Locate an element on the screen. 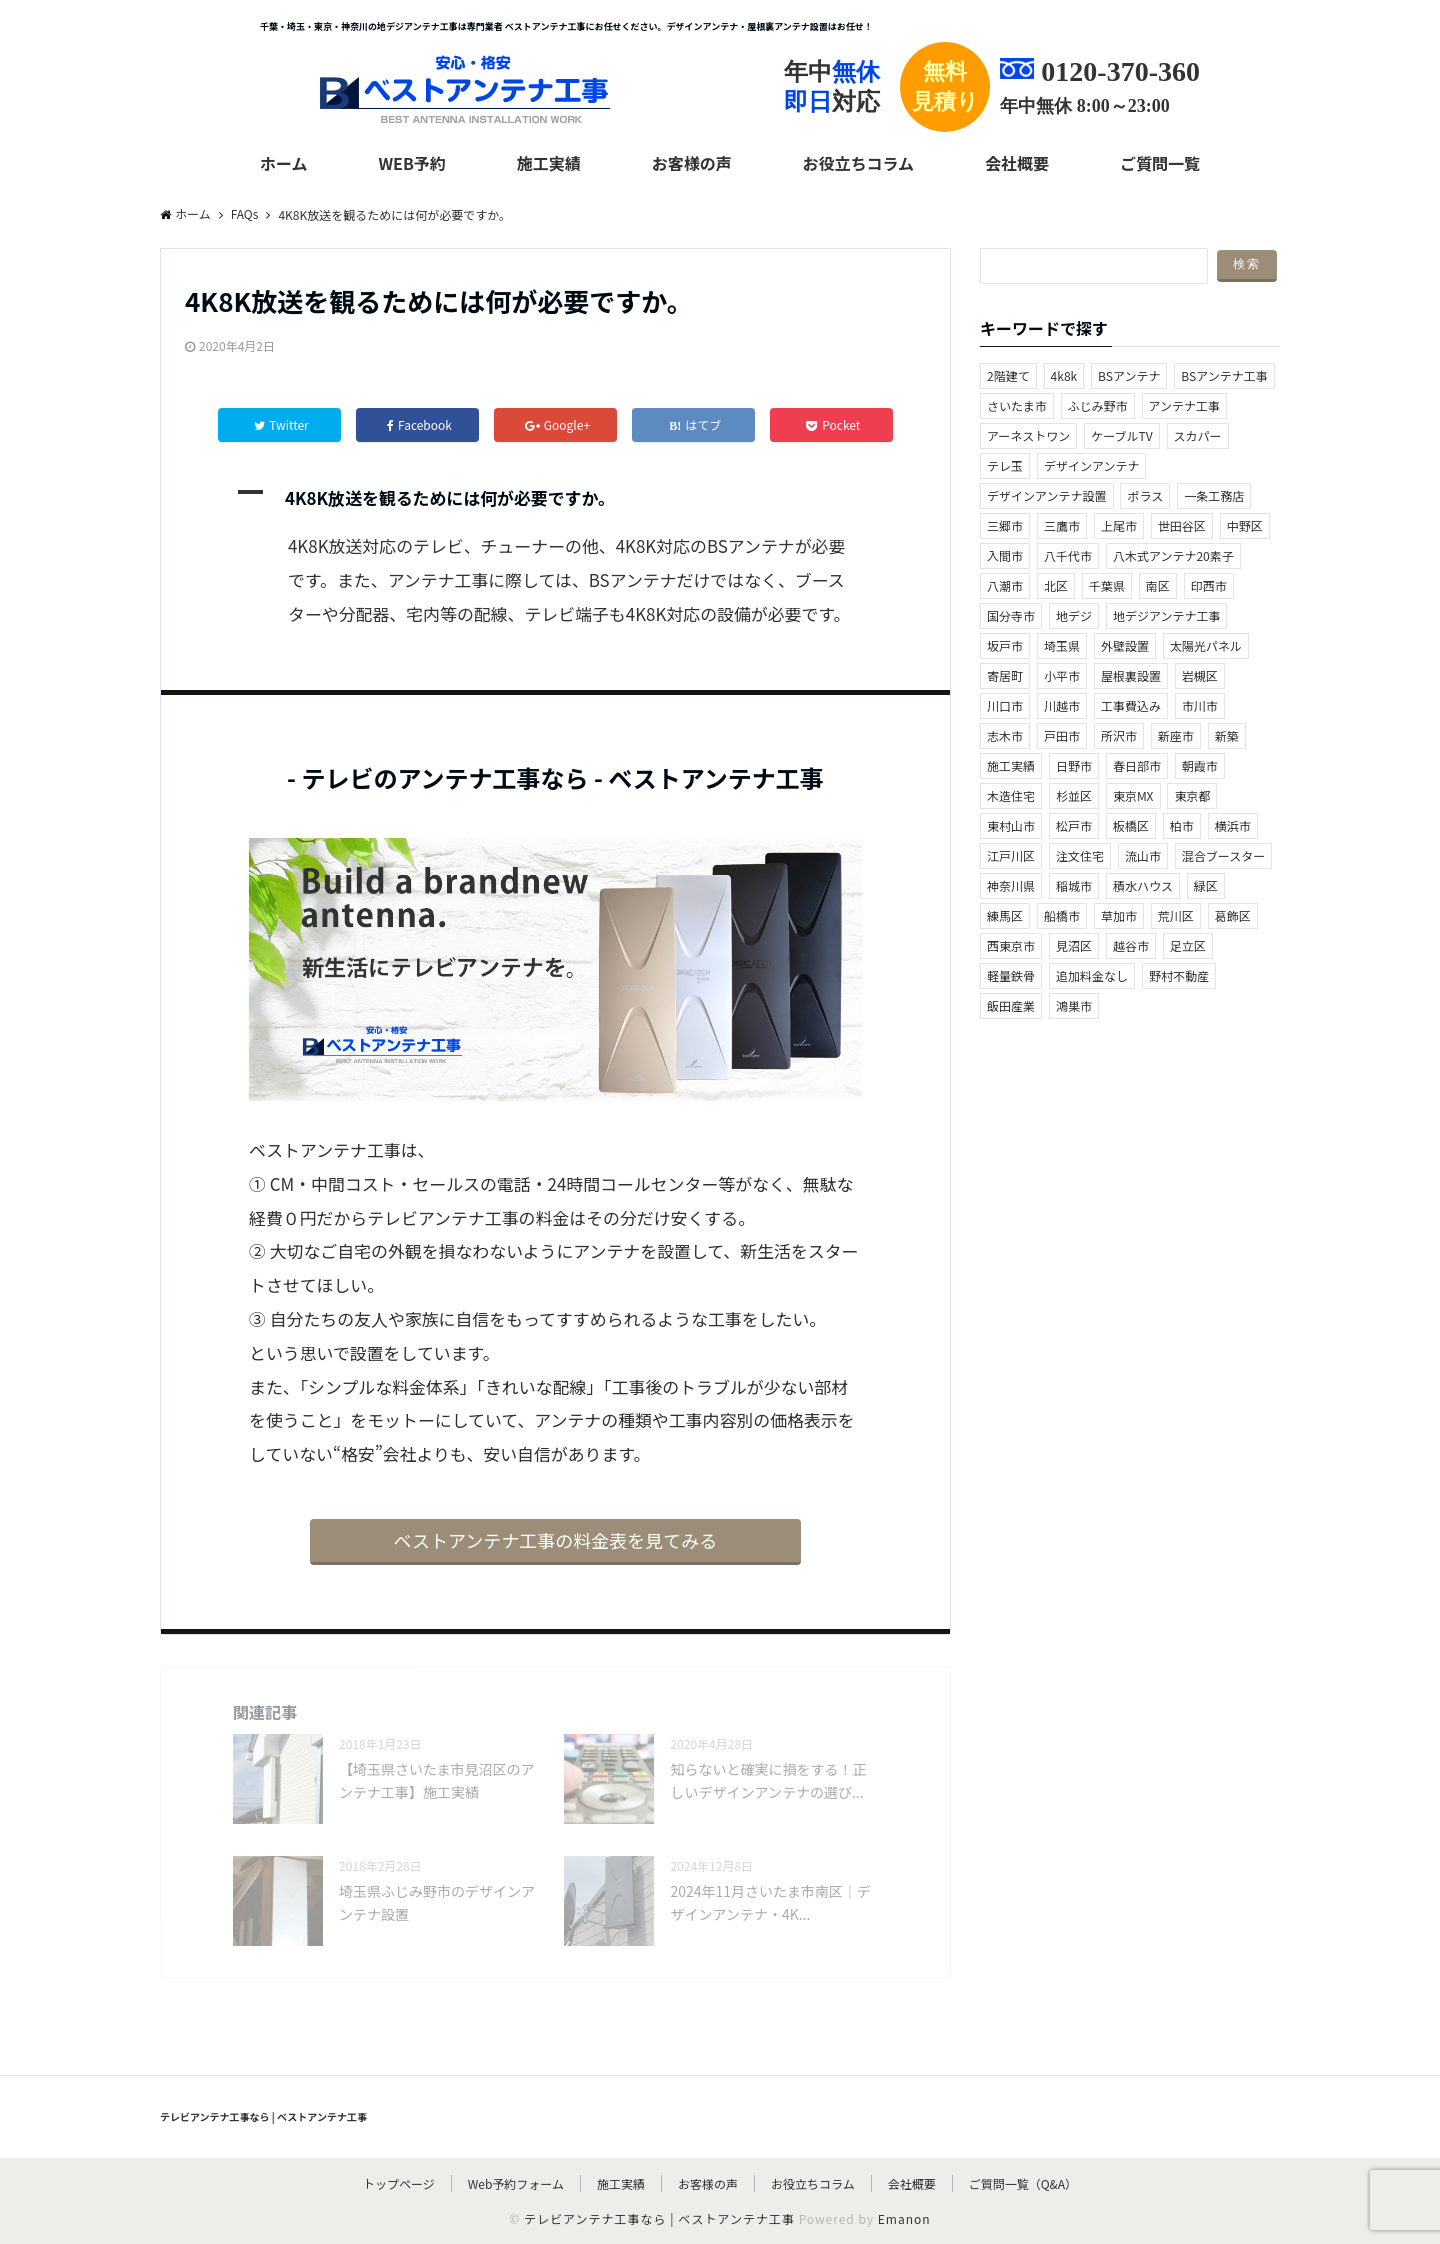 This screenshot has width=1440, height=2244. 杉並区 [杉並区 (2個の項目)] is located at coordinates (1074, 795).